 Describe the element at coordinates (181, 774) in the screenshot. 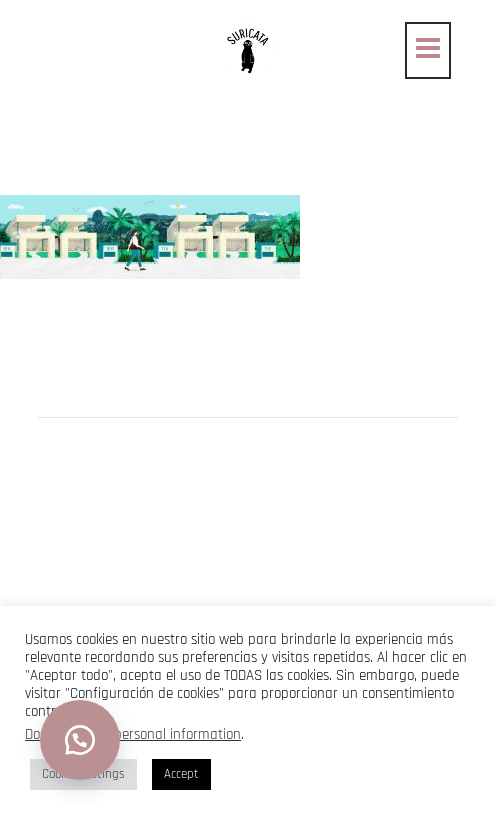

I see `Accept [button]` at that location.